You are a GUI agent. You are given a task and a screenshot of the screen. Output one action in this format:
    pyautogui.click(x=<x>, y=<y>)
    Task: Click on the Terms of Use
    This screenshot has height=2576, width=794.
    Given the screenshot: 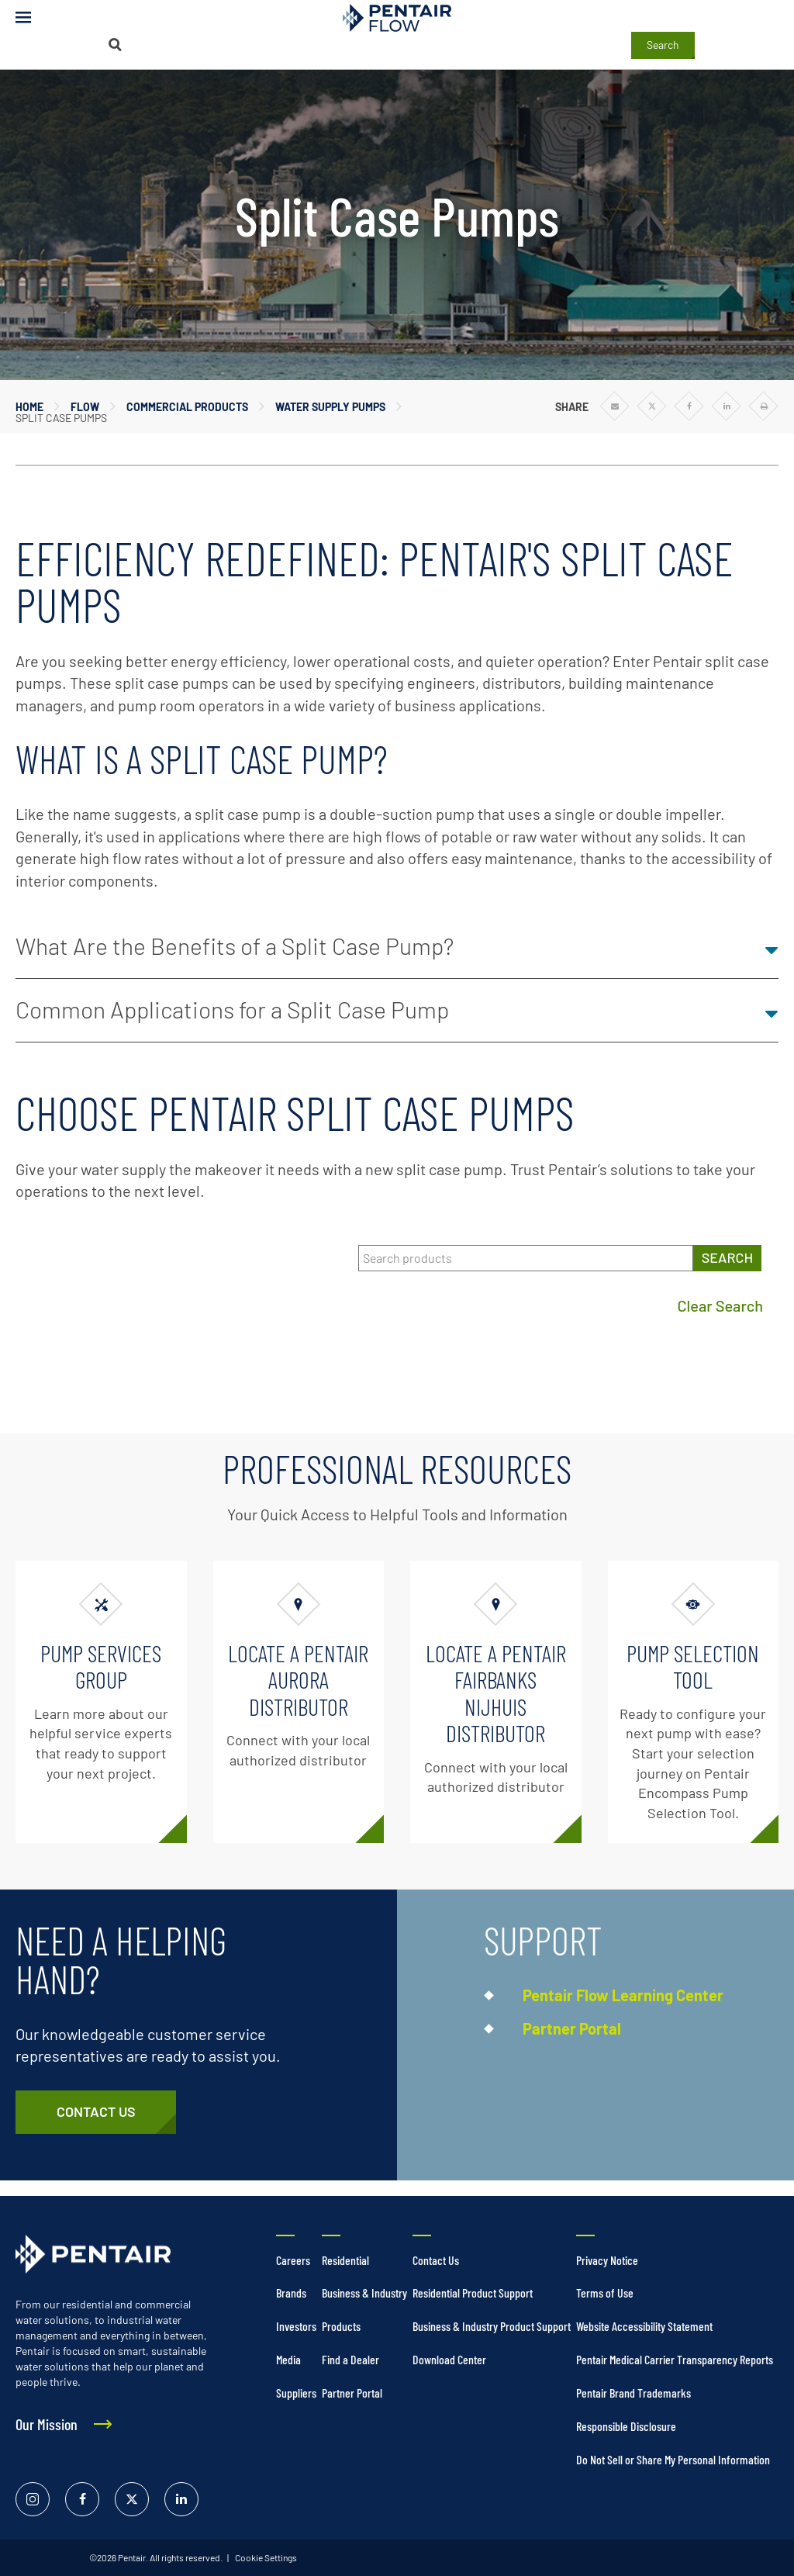 What is the action you would take?
    pyautogui.click(x=604, y=2292)
    